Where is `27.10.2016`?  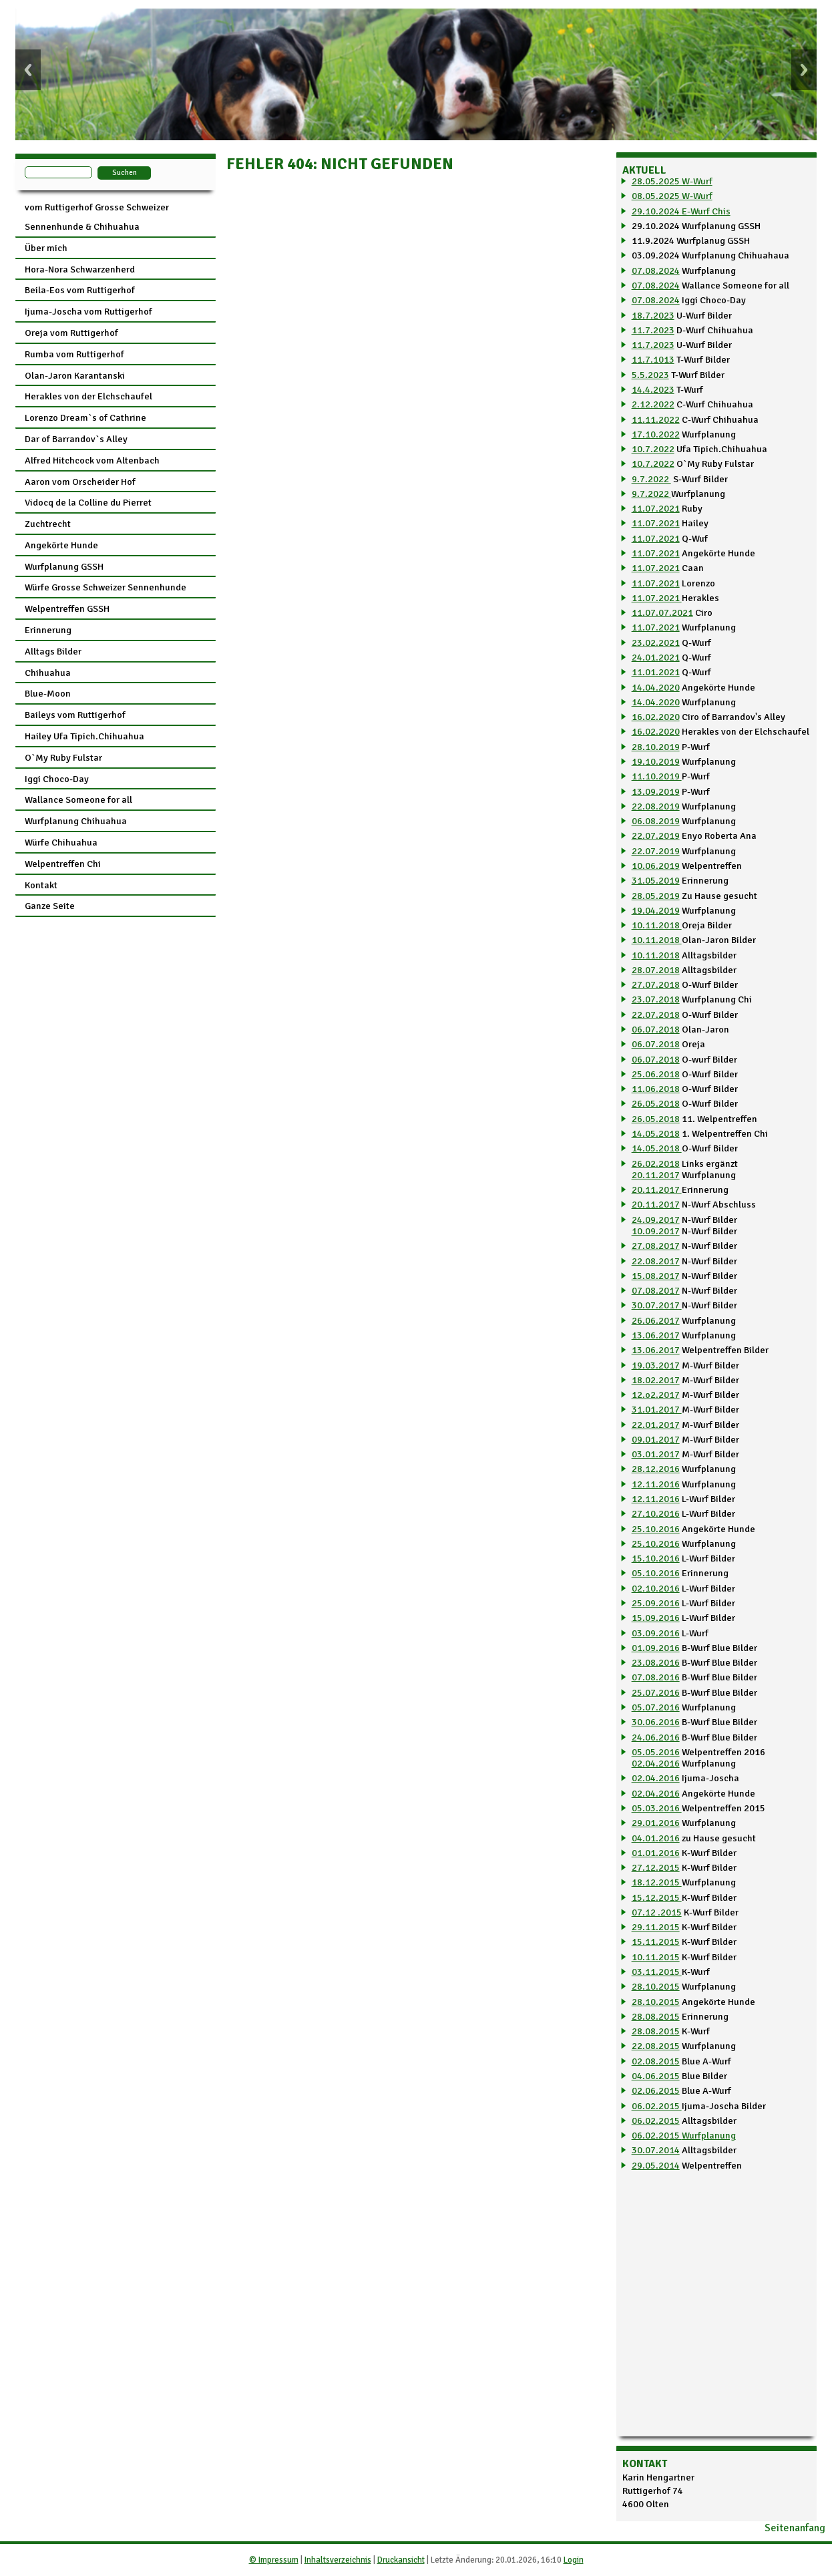
27.10.2016 is located at coordinates (656, 1513).